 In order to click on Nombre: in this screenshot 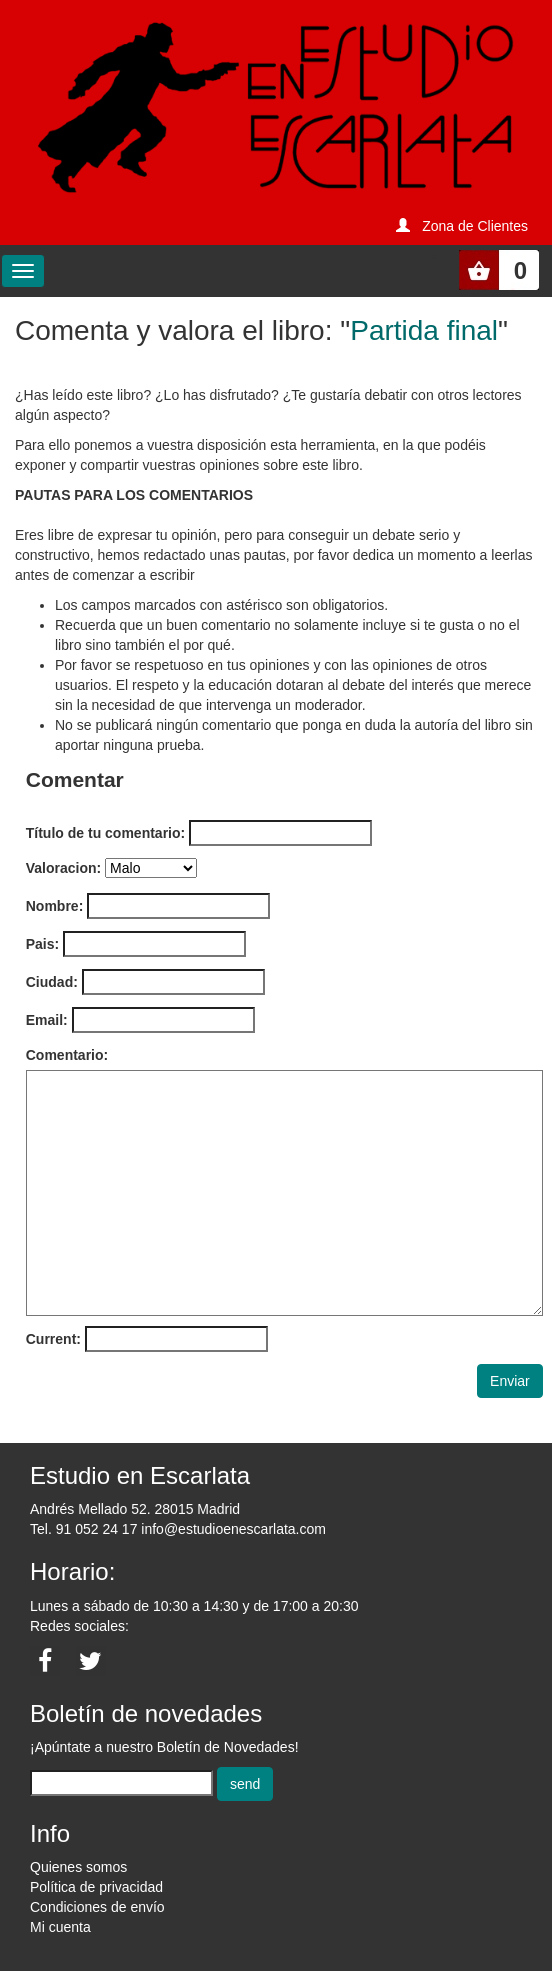, I will do `click(55, 906)`.